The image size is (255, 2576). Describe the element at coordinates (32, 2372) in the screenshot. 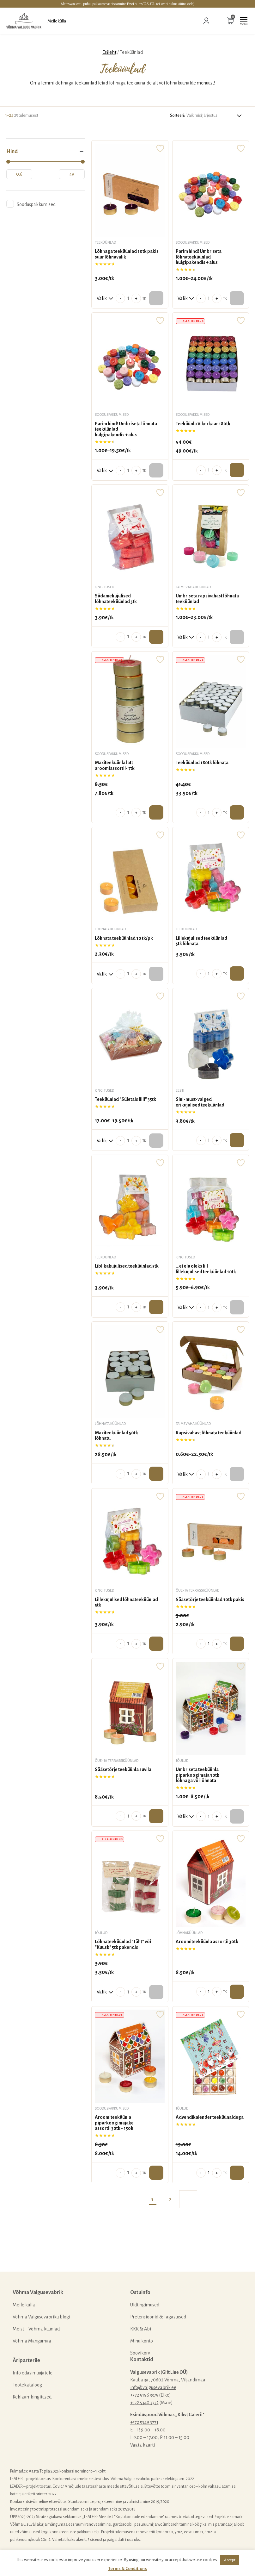

I see `Info edasimüüjatele` at that location.